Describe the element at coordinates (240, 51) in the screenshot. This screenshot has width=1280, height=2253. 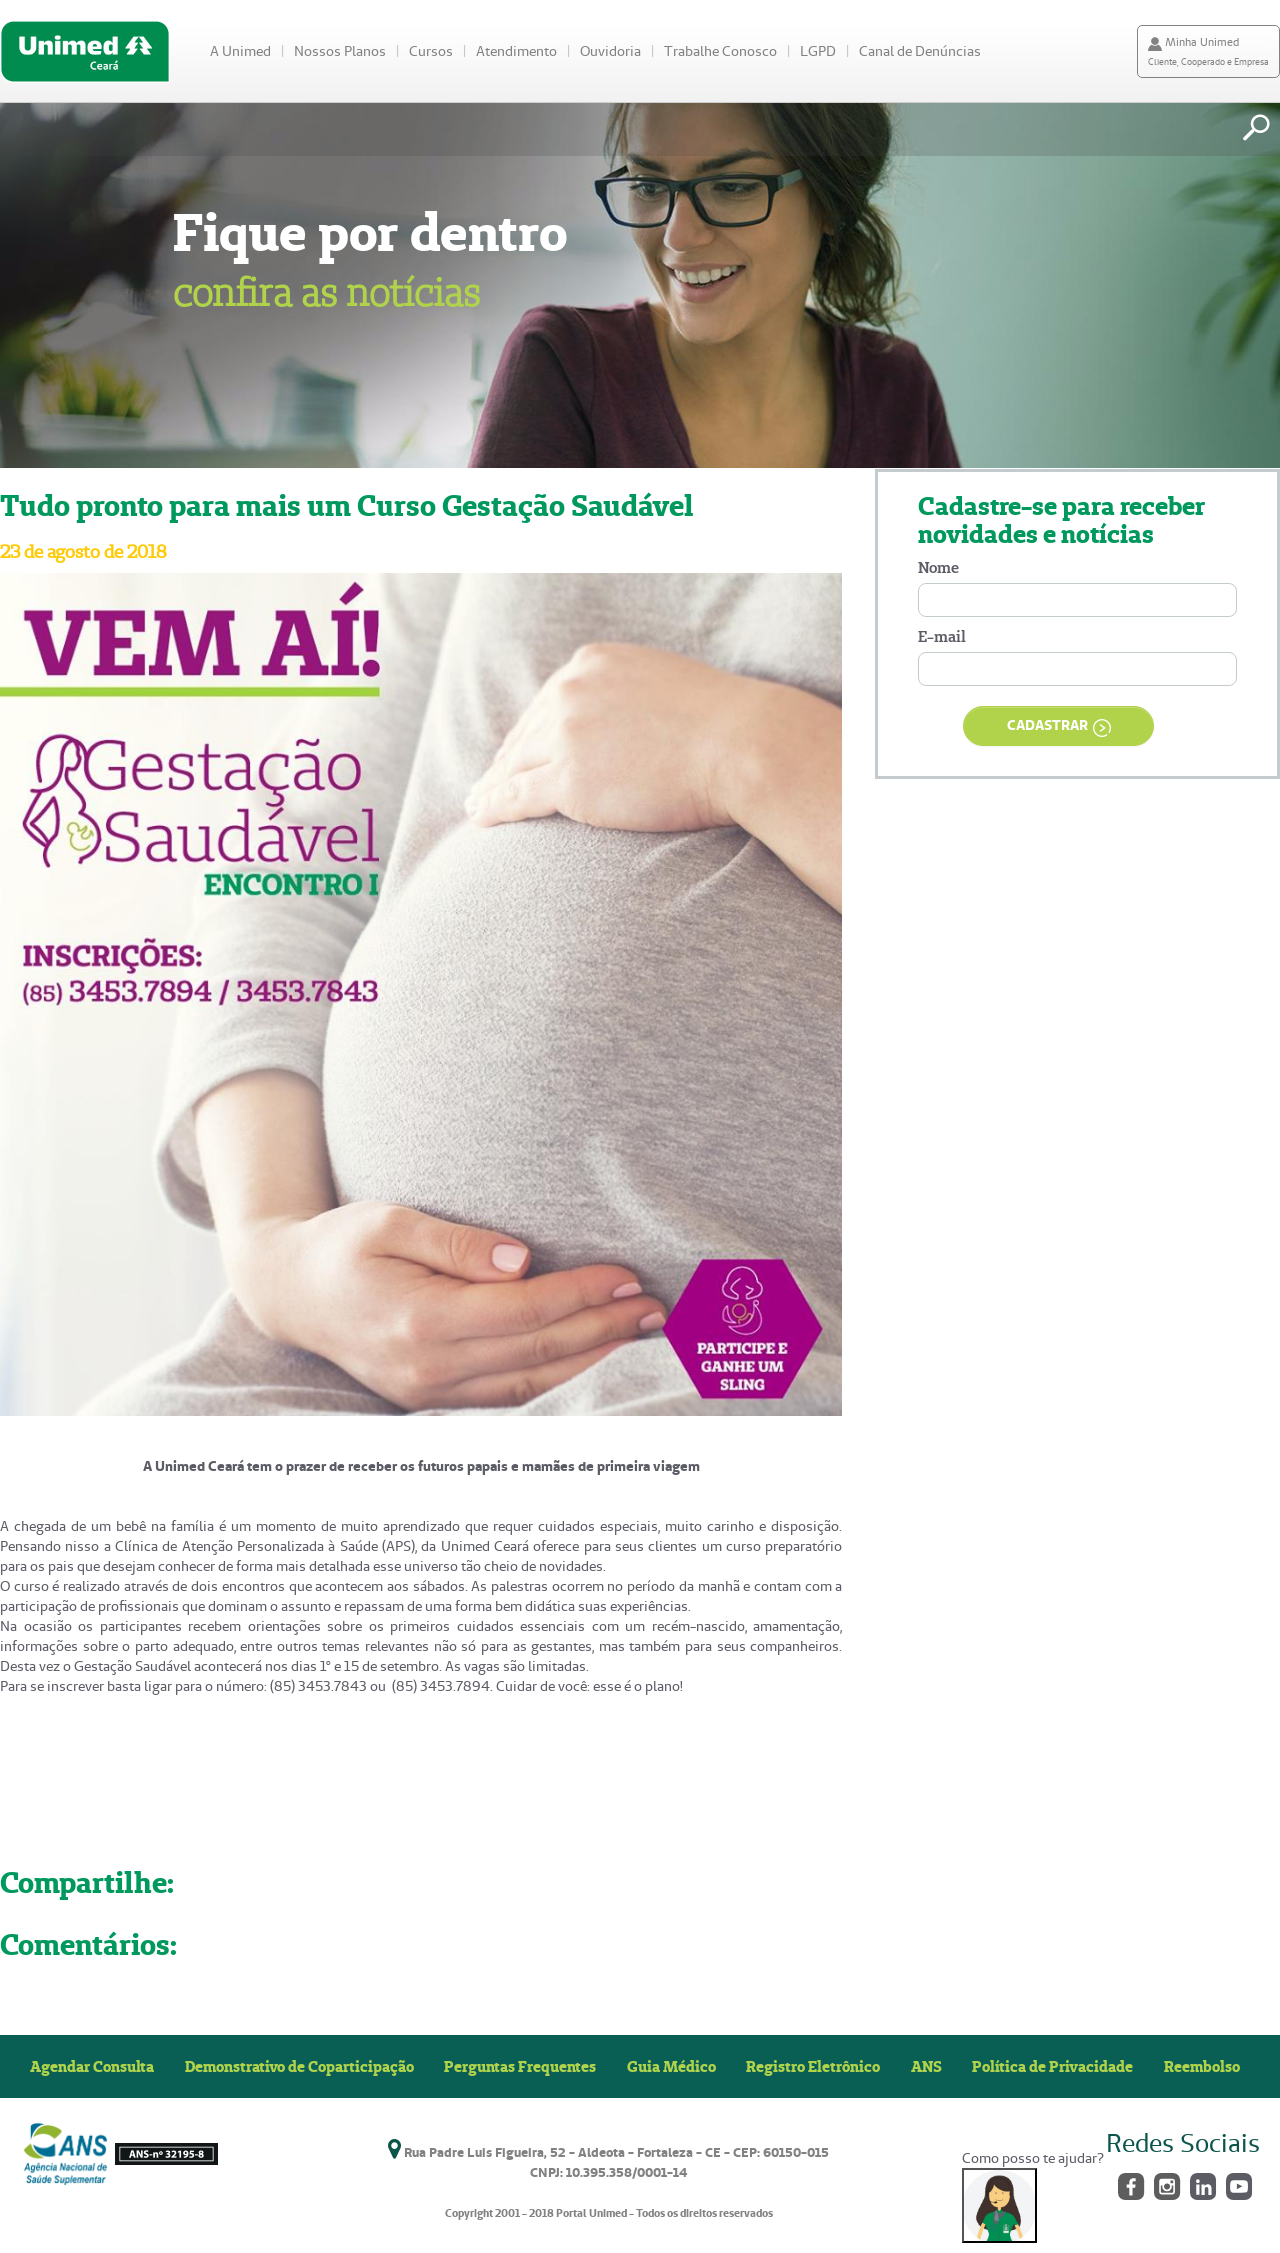
I see `A Unimed` at that location.